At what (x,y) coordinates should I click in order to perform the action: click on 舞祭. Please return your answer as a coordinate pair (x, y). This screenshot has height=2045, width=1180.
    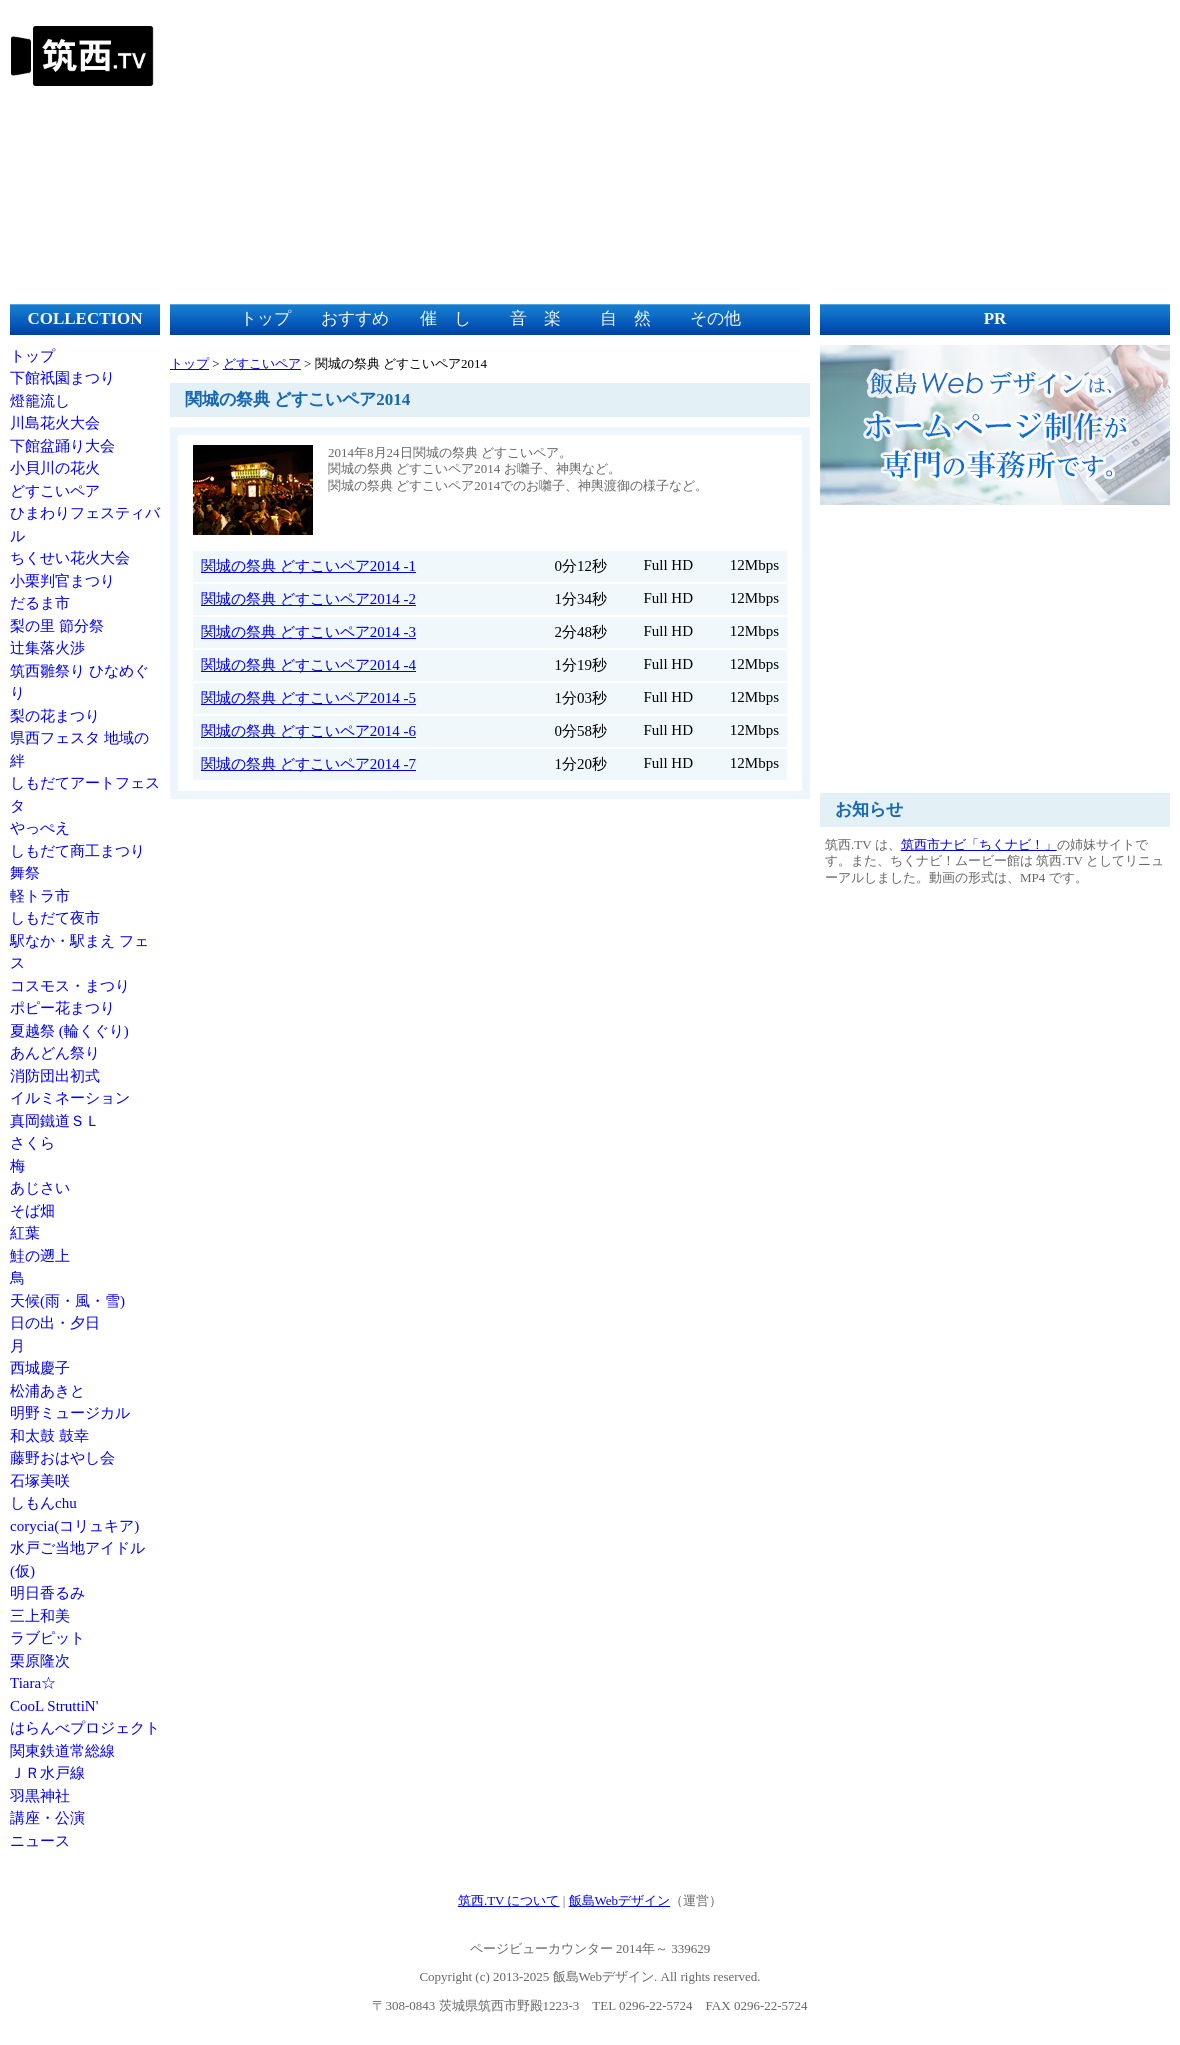
    Looking at the image, I should click on (25, 873).